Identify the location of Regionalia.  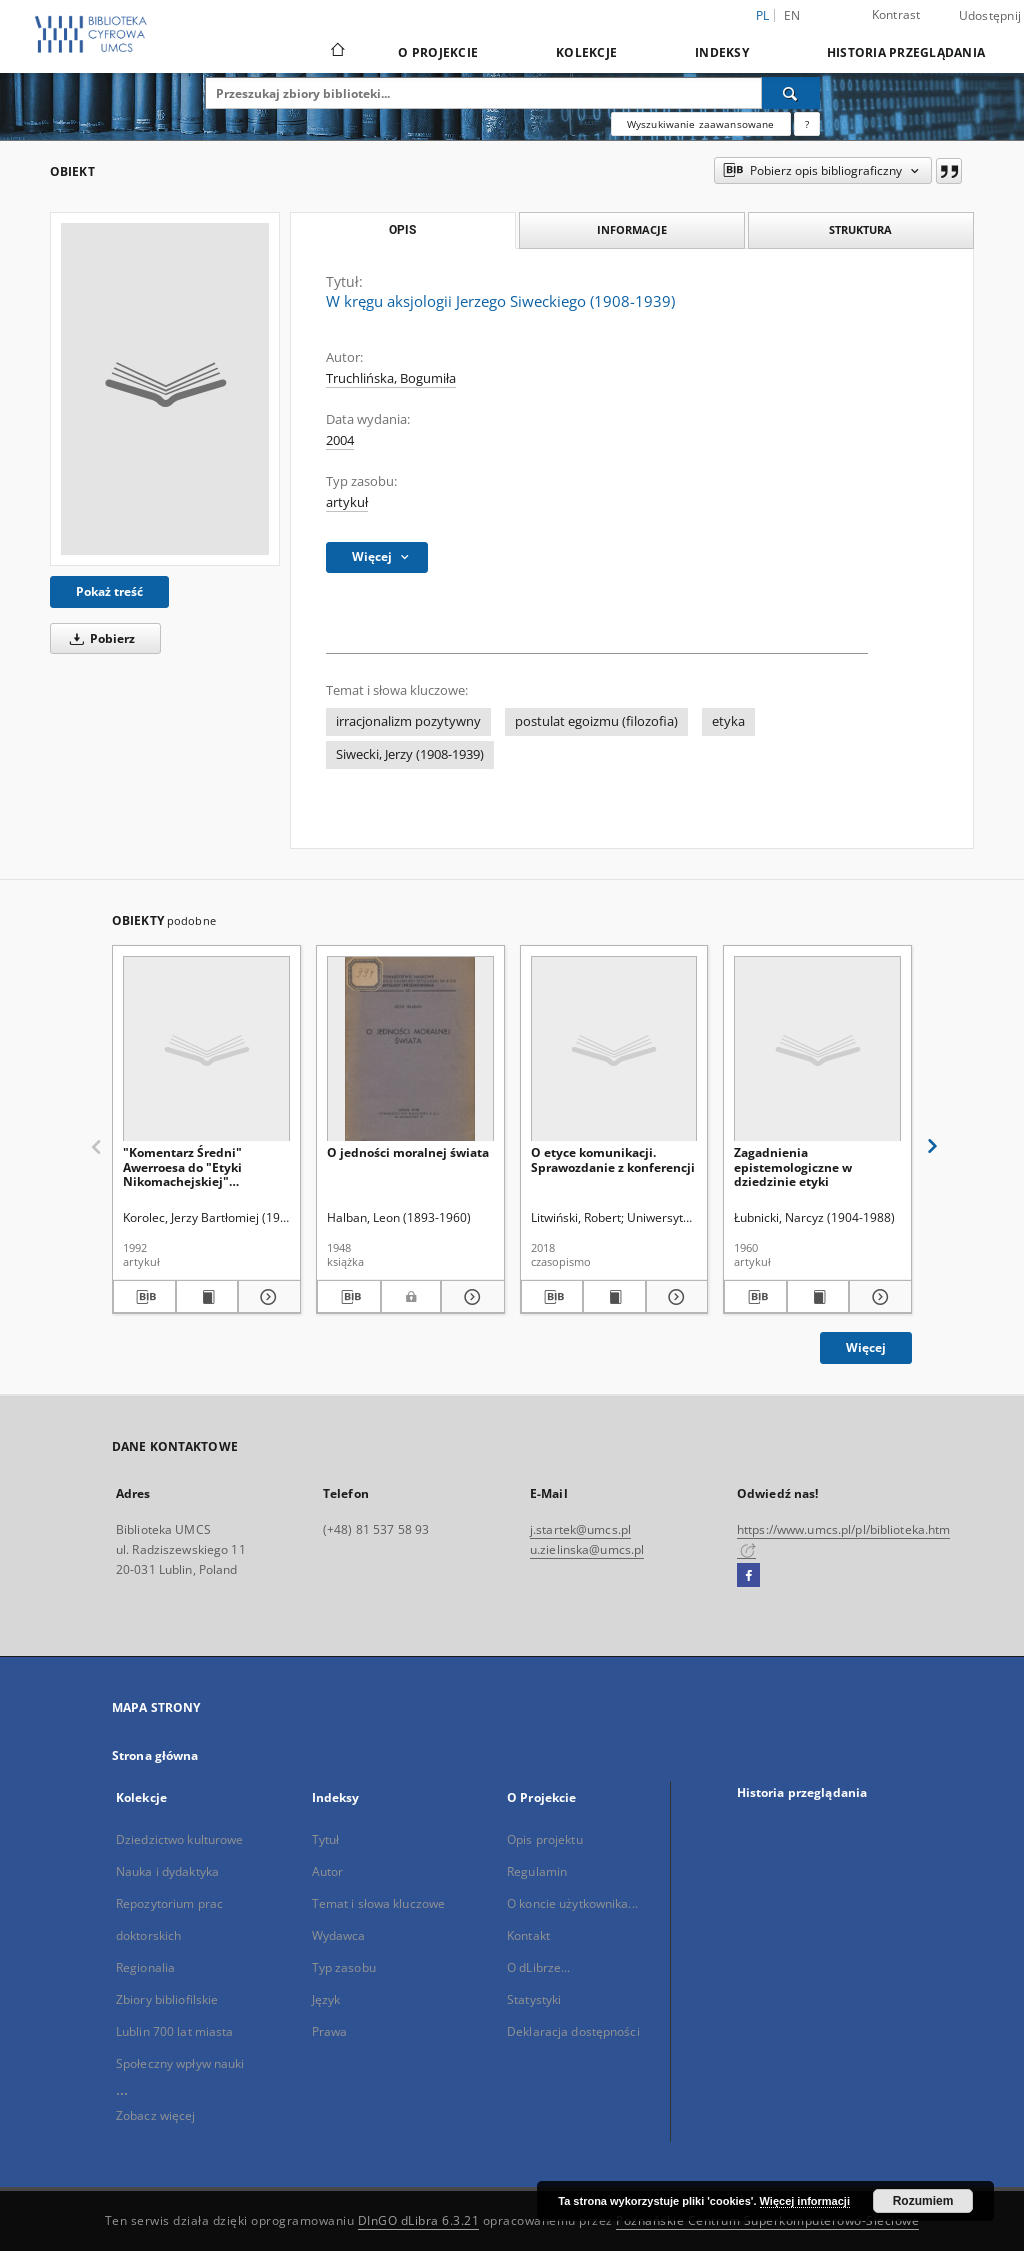
(145, 1967).